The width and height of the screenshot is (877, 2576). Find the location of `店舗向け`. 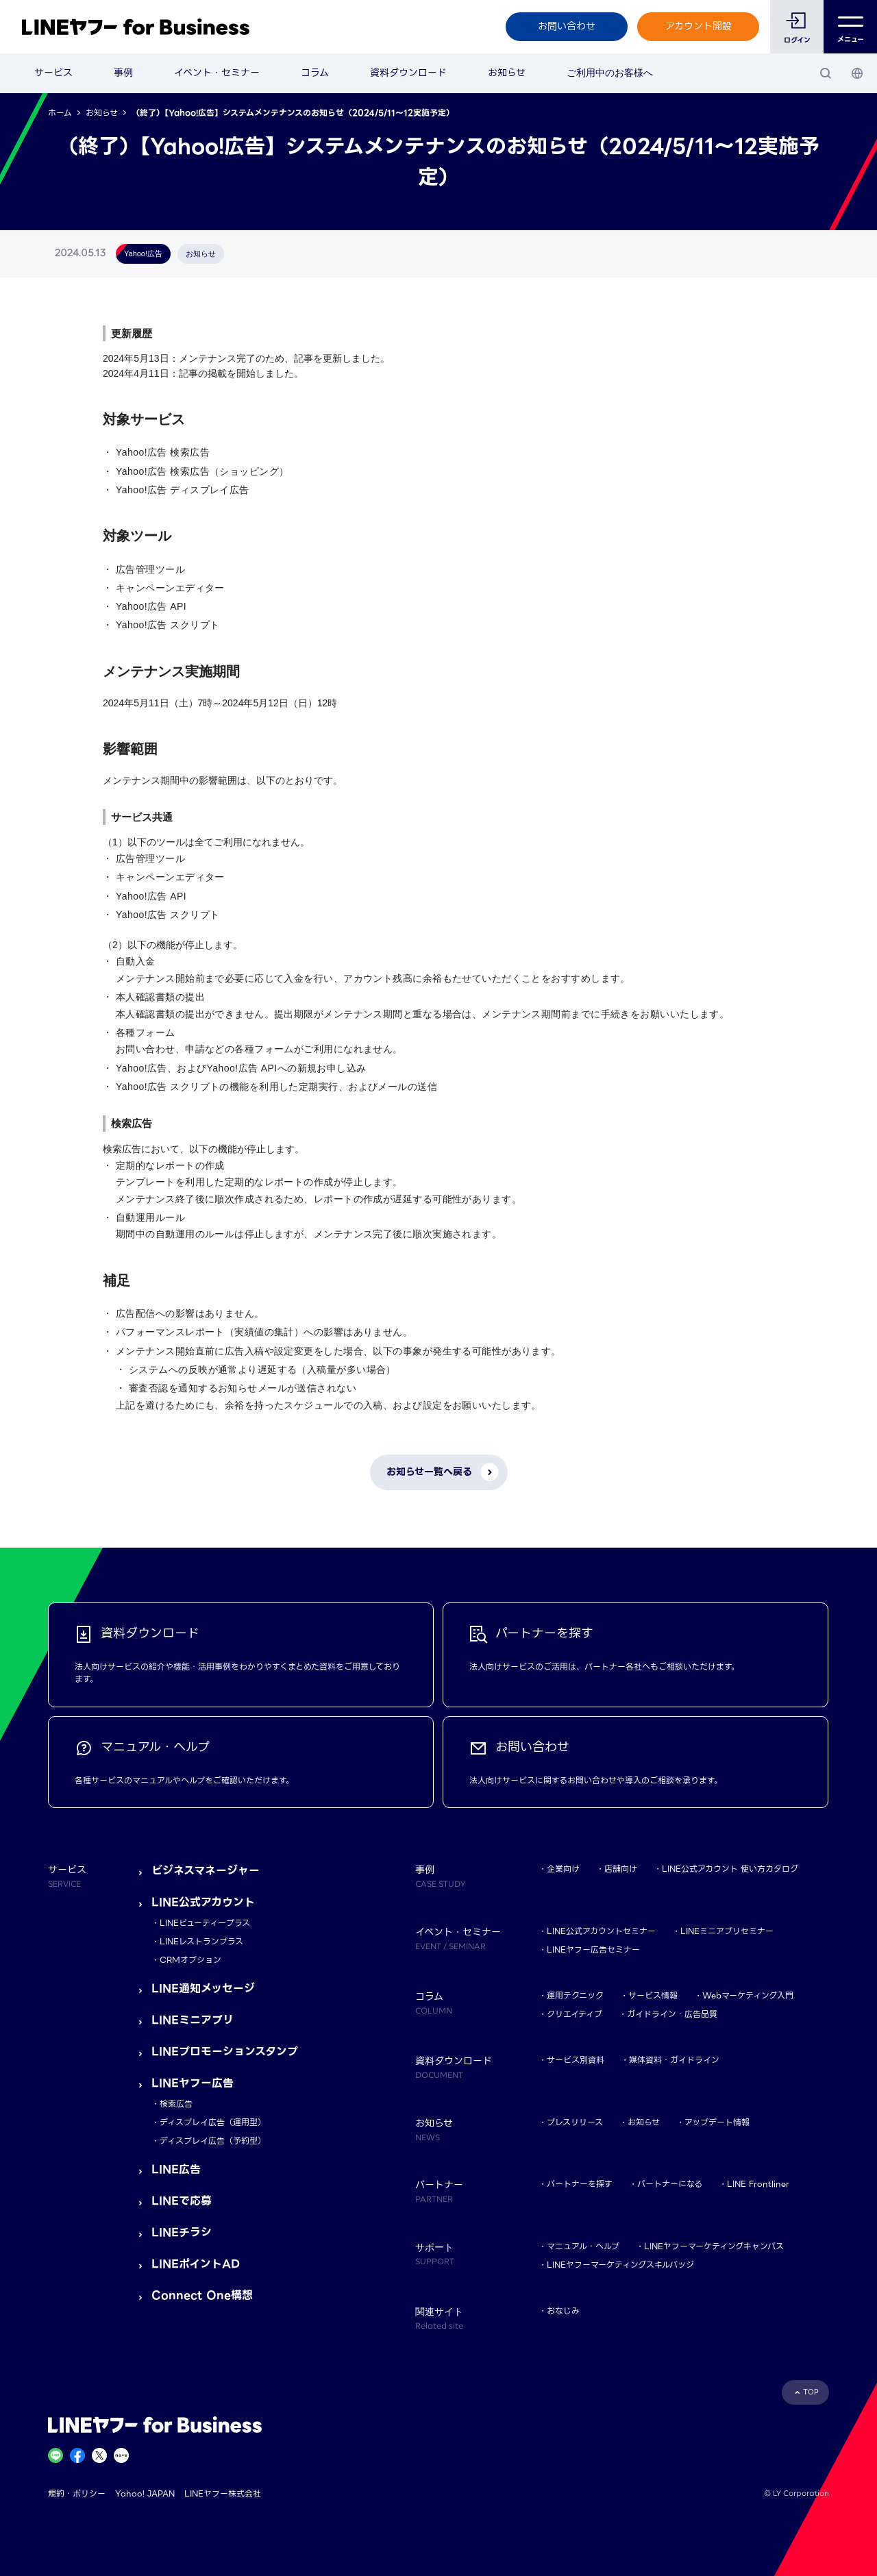

店舗向け is located at coordinates (620, 1868).